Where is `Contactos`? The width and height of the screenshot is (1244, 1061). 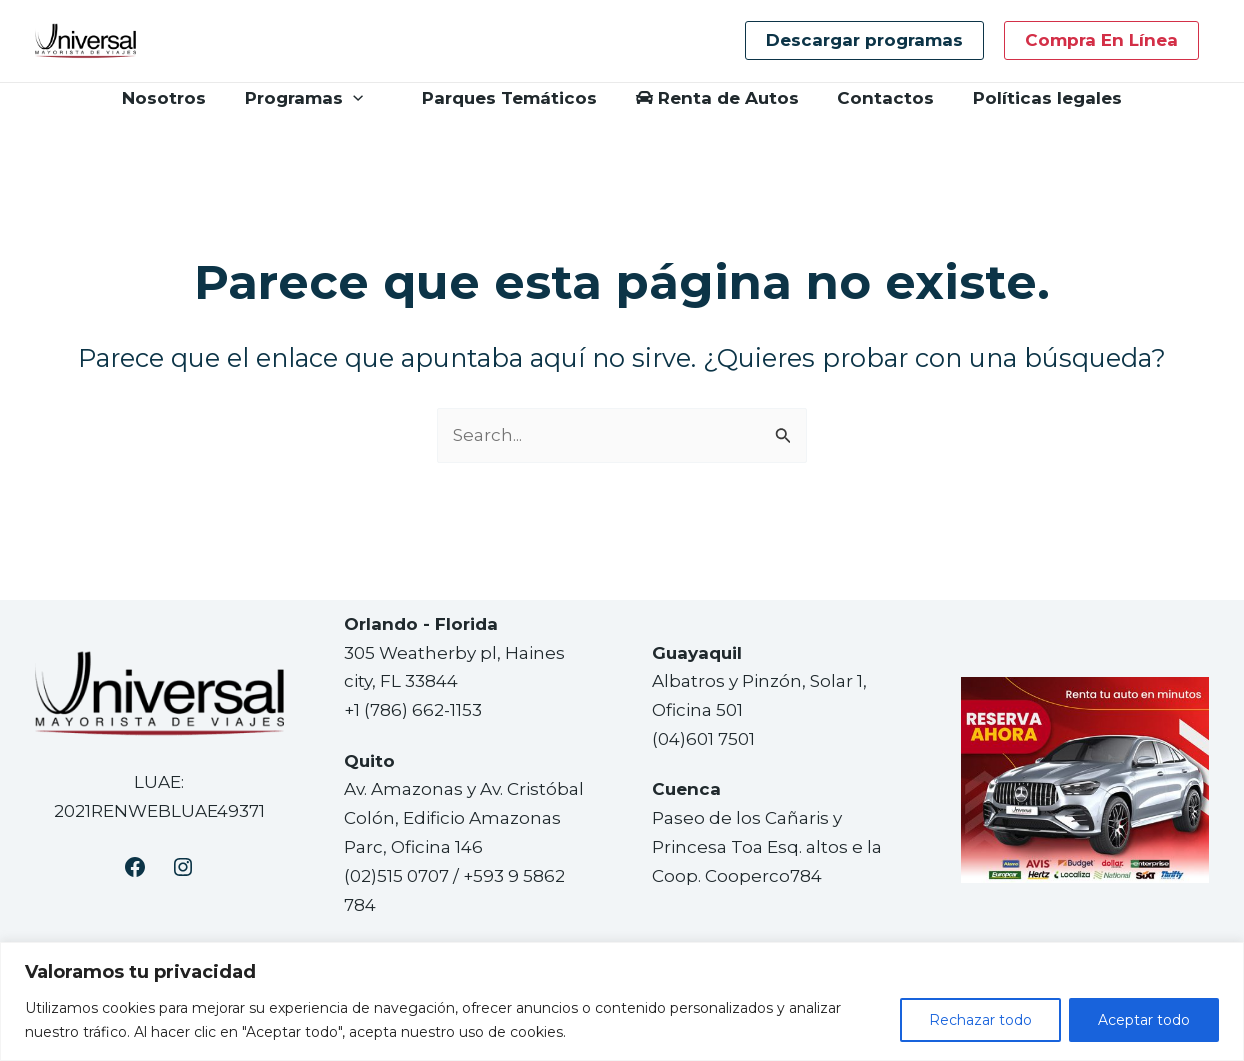 Contactos is located at coordinates (879, 98).